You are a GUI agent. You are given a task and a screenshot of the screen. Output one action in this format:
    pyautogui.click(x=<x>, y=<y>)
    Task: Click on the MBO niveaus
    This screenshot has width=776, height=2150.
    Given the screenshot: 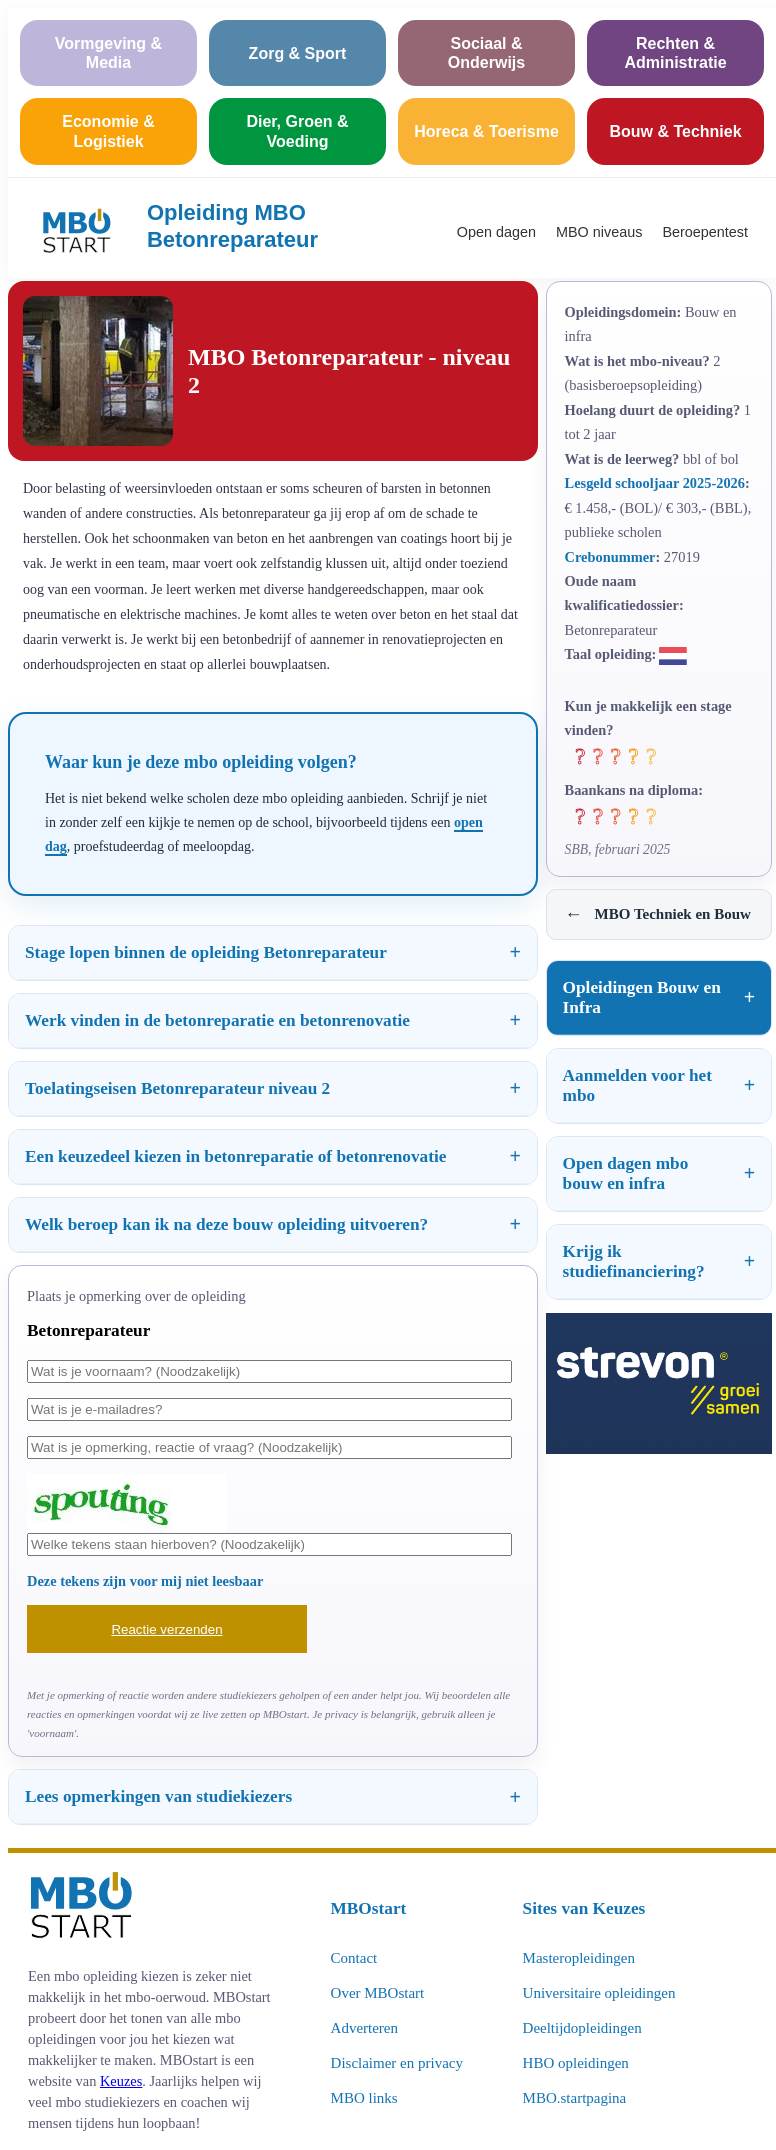 What is the action you would take?
    pyautogui.click(x=599, y=232)
    